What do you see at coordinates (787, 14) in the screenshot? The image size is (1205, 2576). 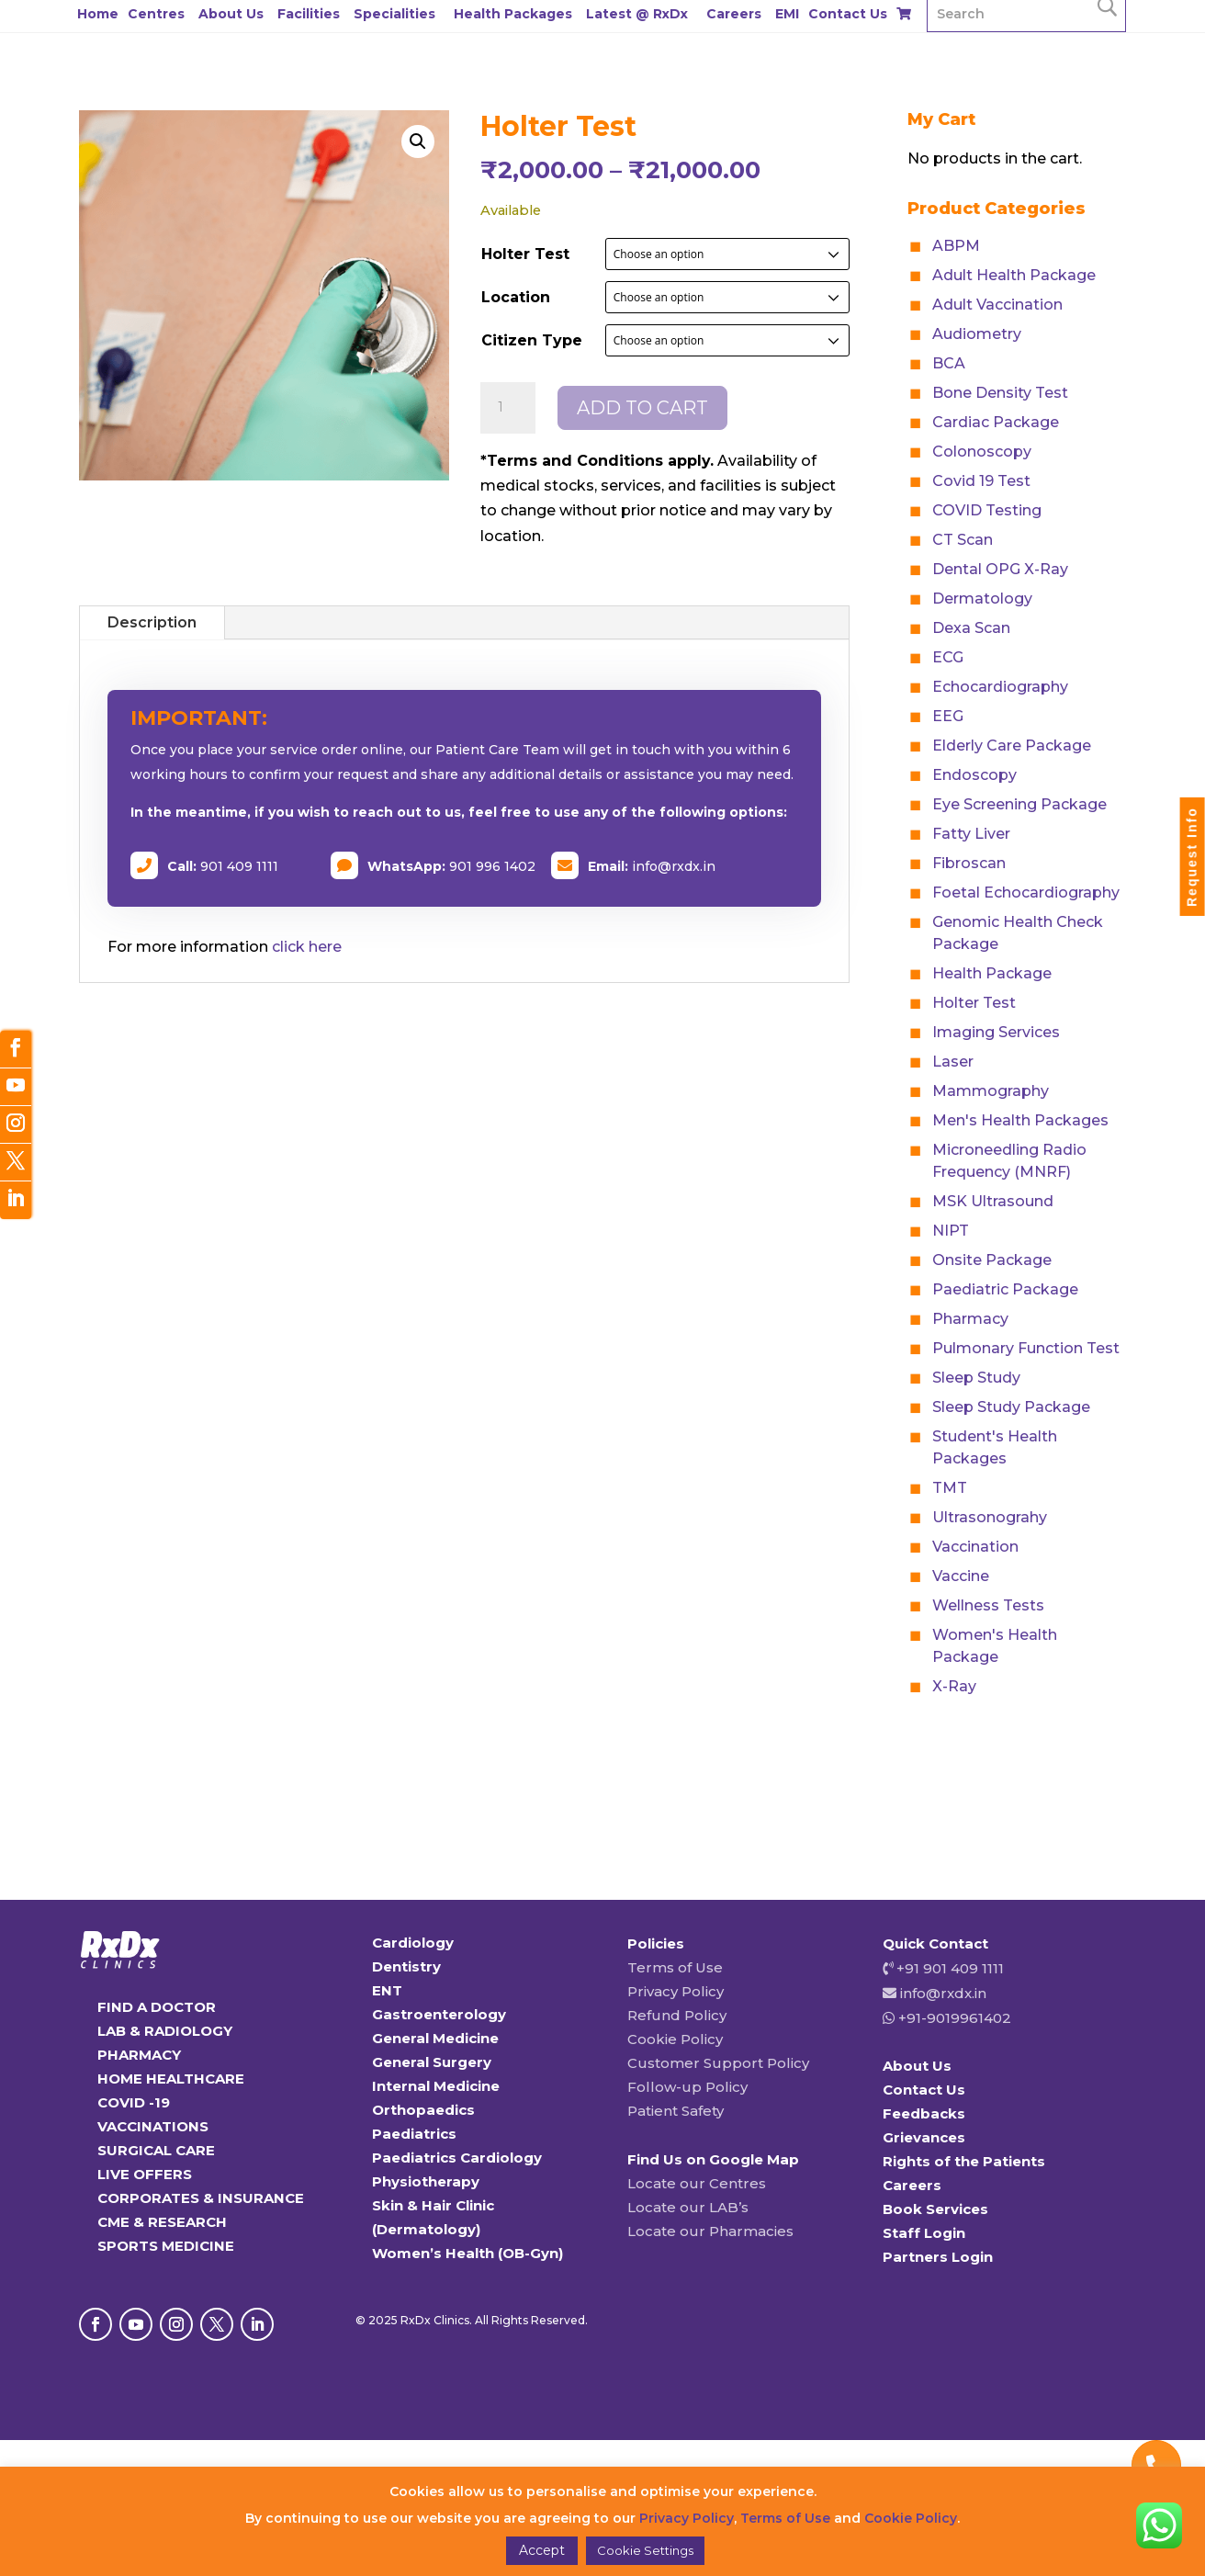 I see `EMI` at bounding box center [787, 14].